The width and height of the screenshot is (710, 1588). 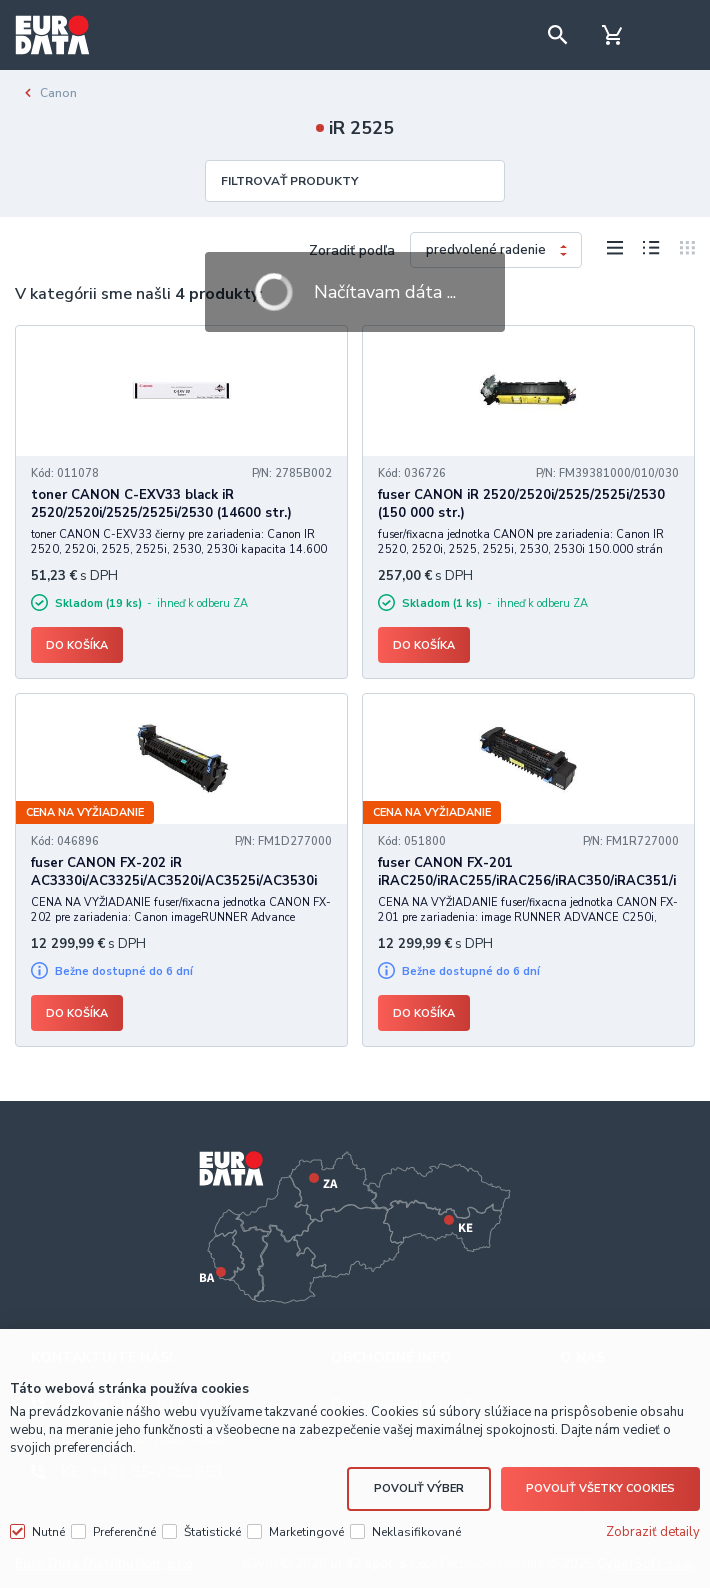 What do you see at coordinates (306, 1529) in the screenshot?
I see `Marketingové` at bounding box center [306, 1529].